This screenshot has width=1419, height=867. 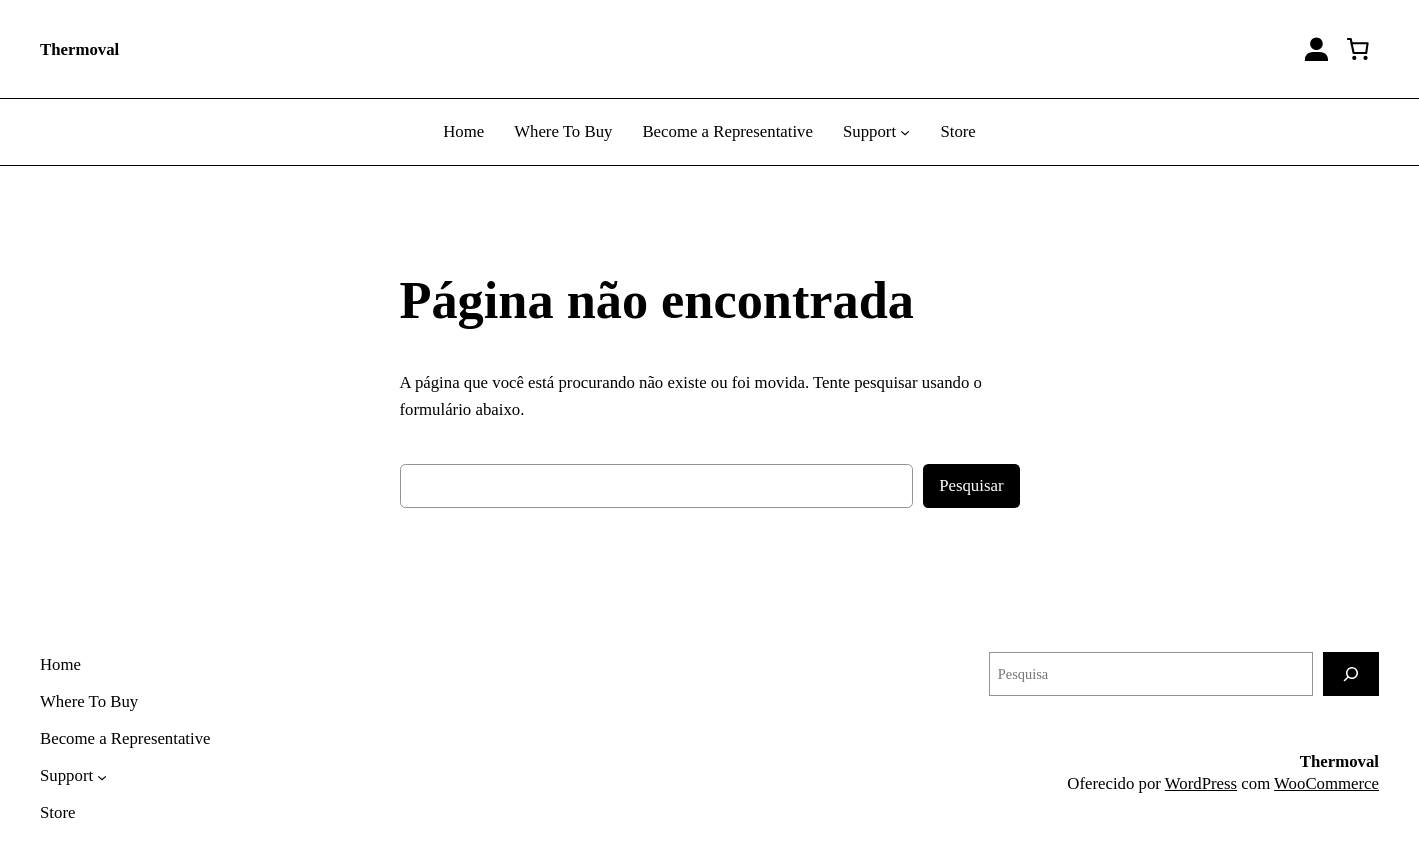 I want to click on [0 item no carrinho], so click(x=1358, y=49).